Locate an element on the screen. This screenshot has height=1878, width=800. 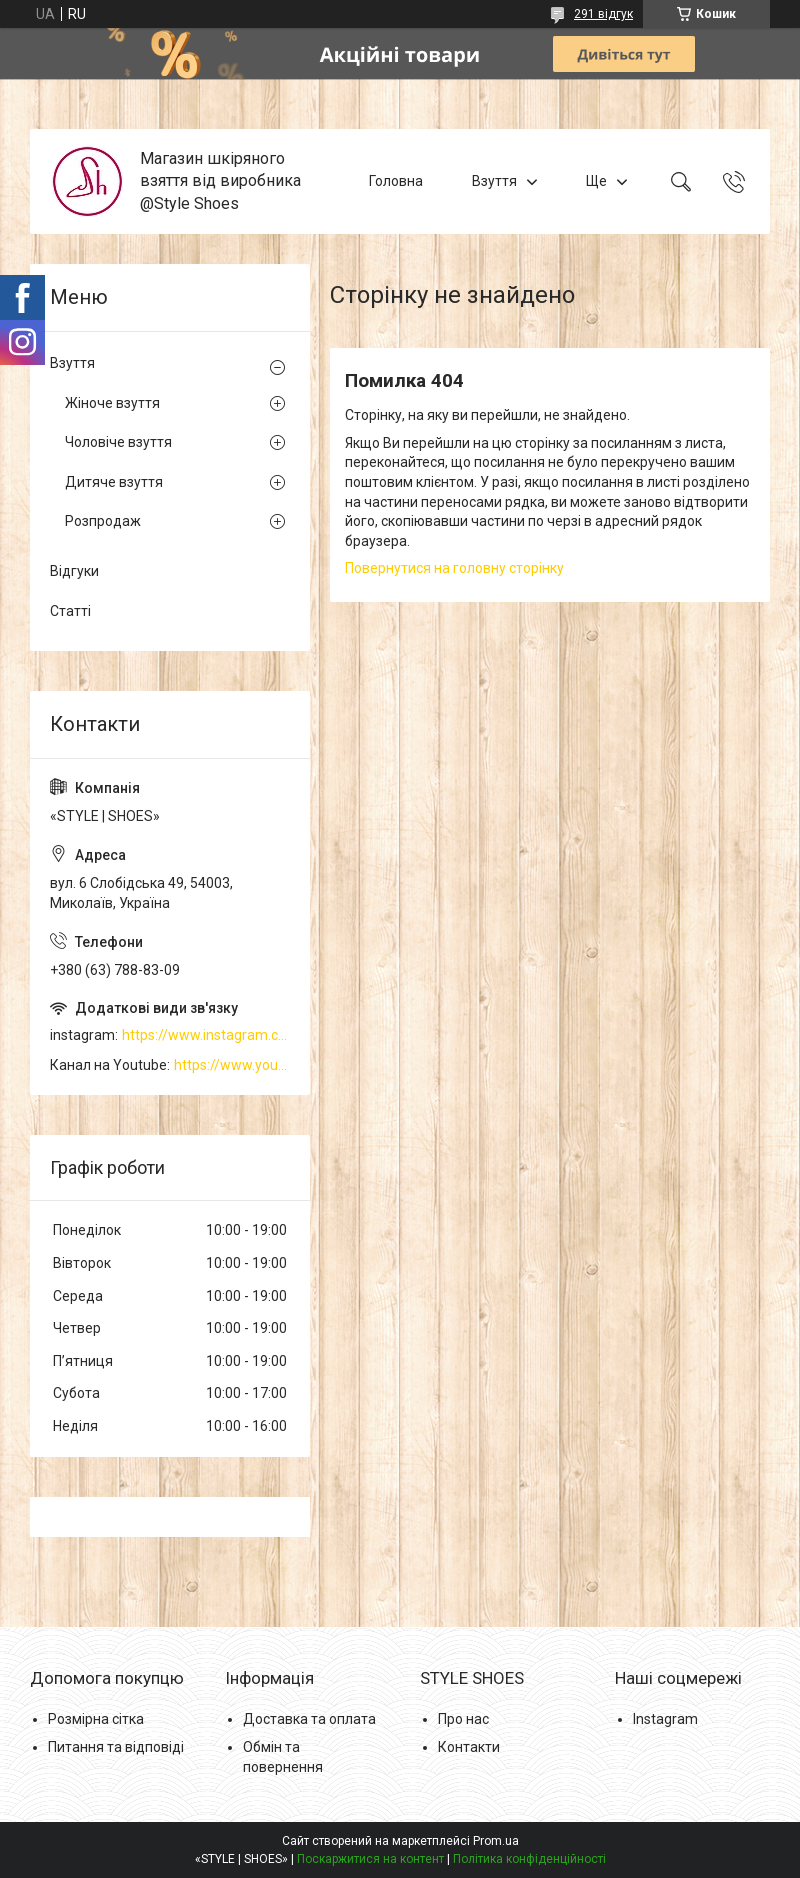
Доставка та оплата is located at coordinates (309, 1719).